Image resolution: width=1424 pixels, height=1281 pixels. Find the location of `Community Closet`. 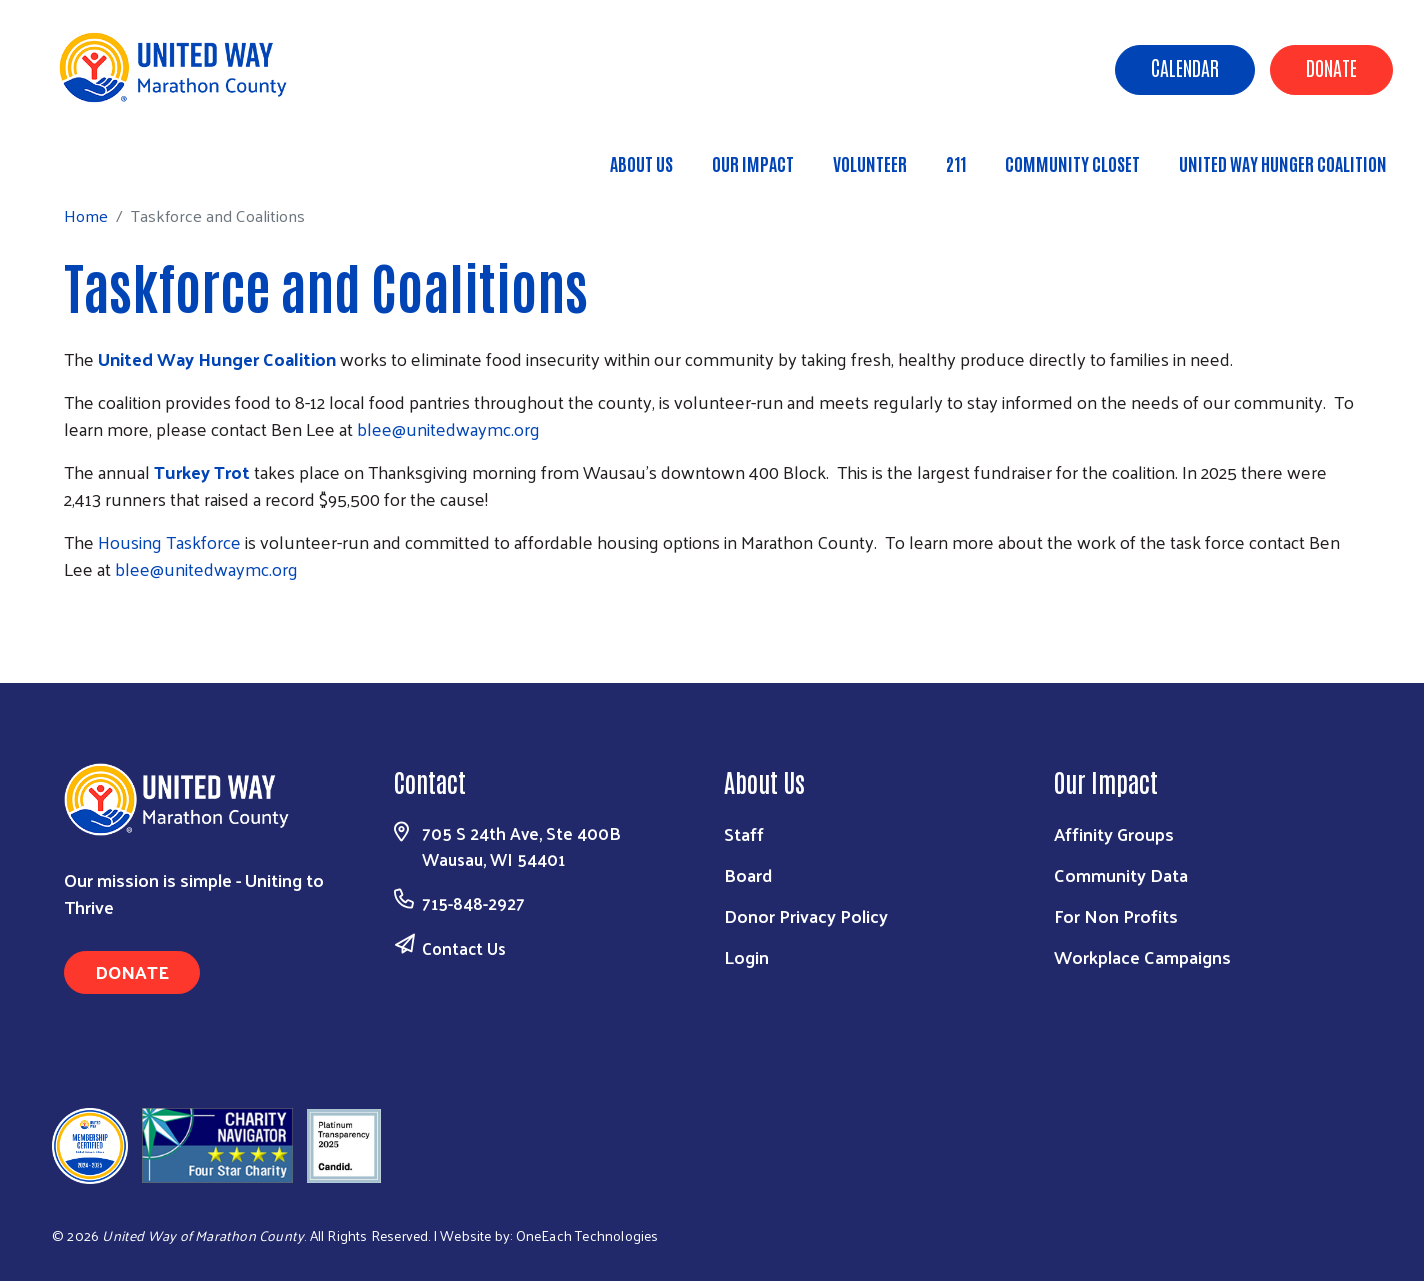

Community Closet is located at coordinates (1072, 163).